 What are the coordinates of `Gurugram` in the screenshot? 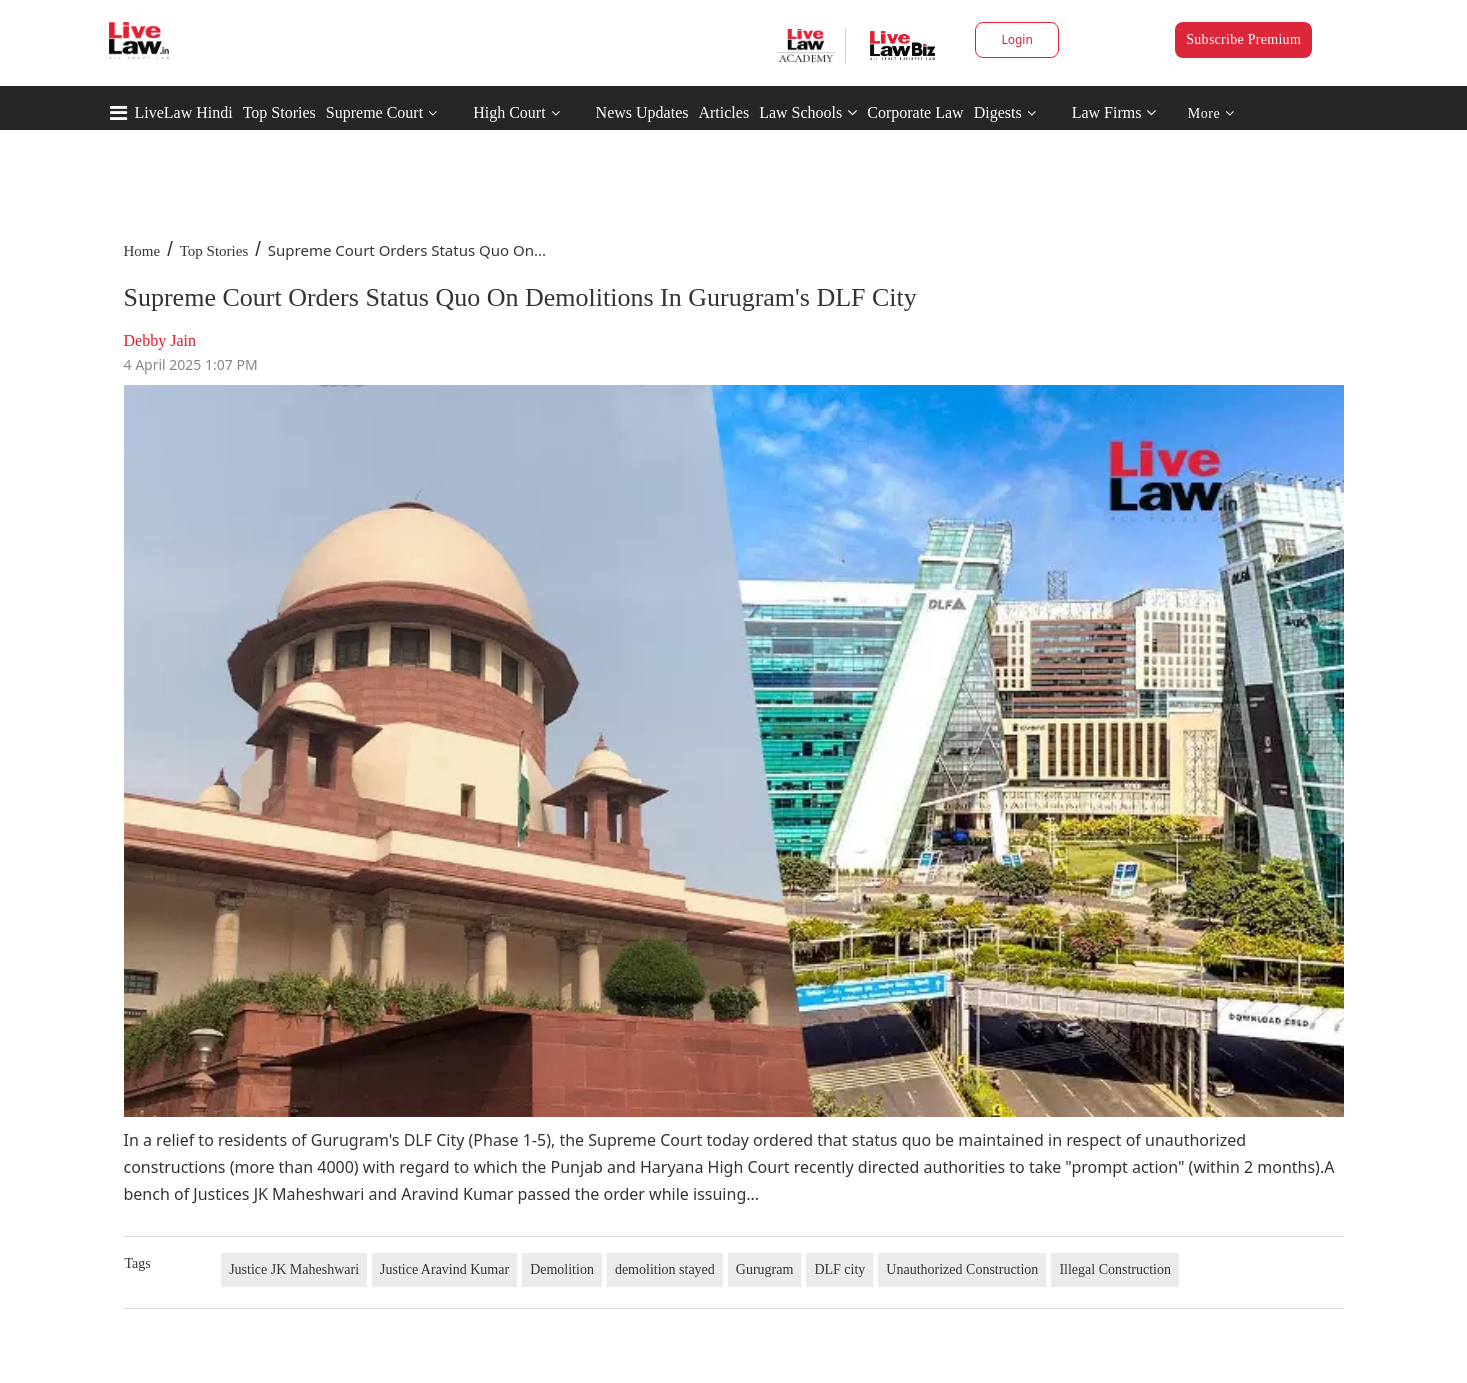 It's located at (765, 1269).